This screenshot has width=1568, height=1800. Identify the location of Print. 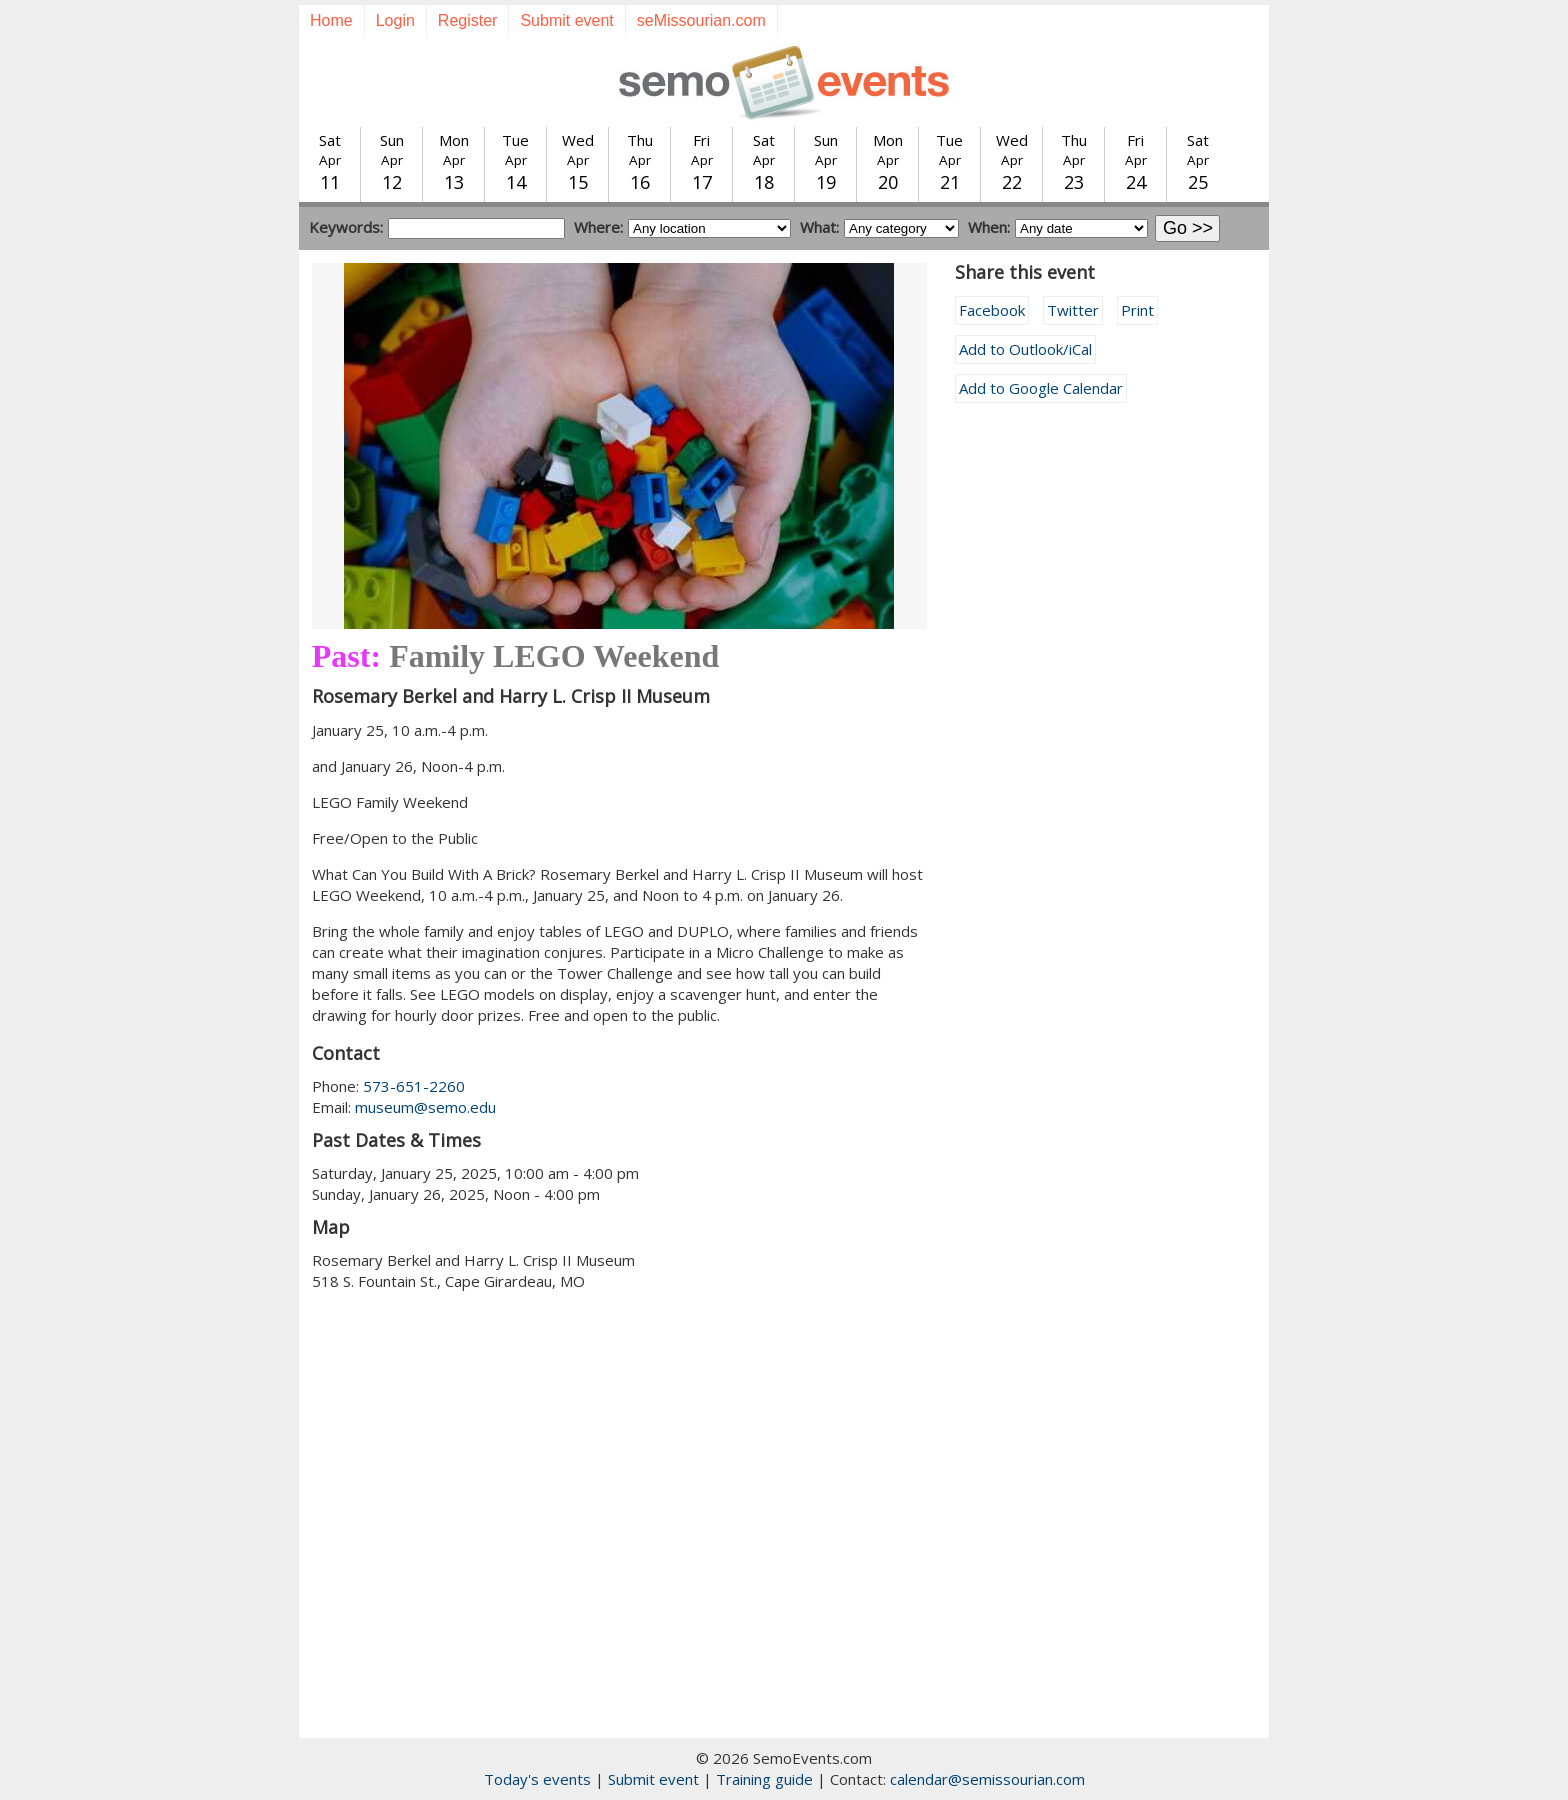
(1137, 310).